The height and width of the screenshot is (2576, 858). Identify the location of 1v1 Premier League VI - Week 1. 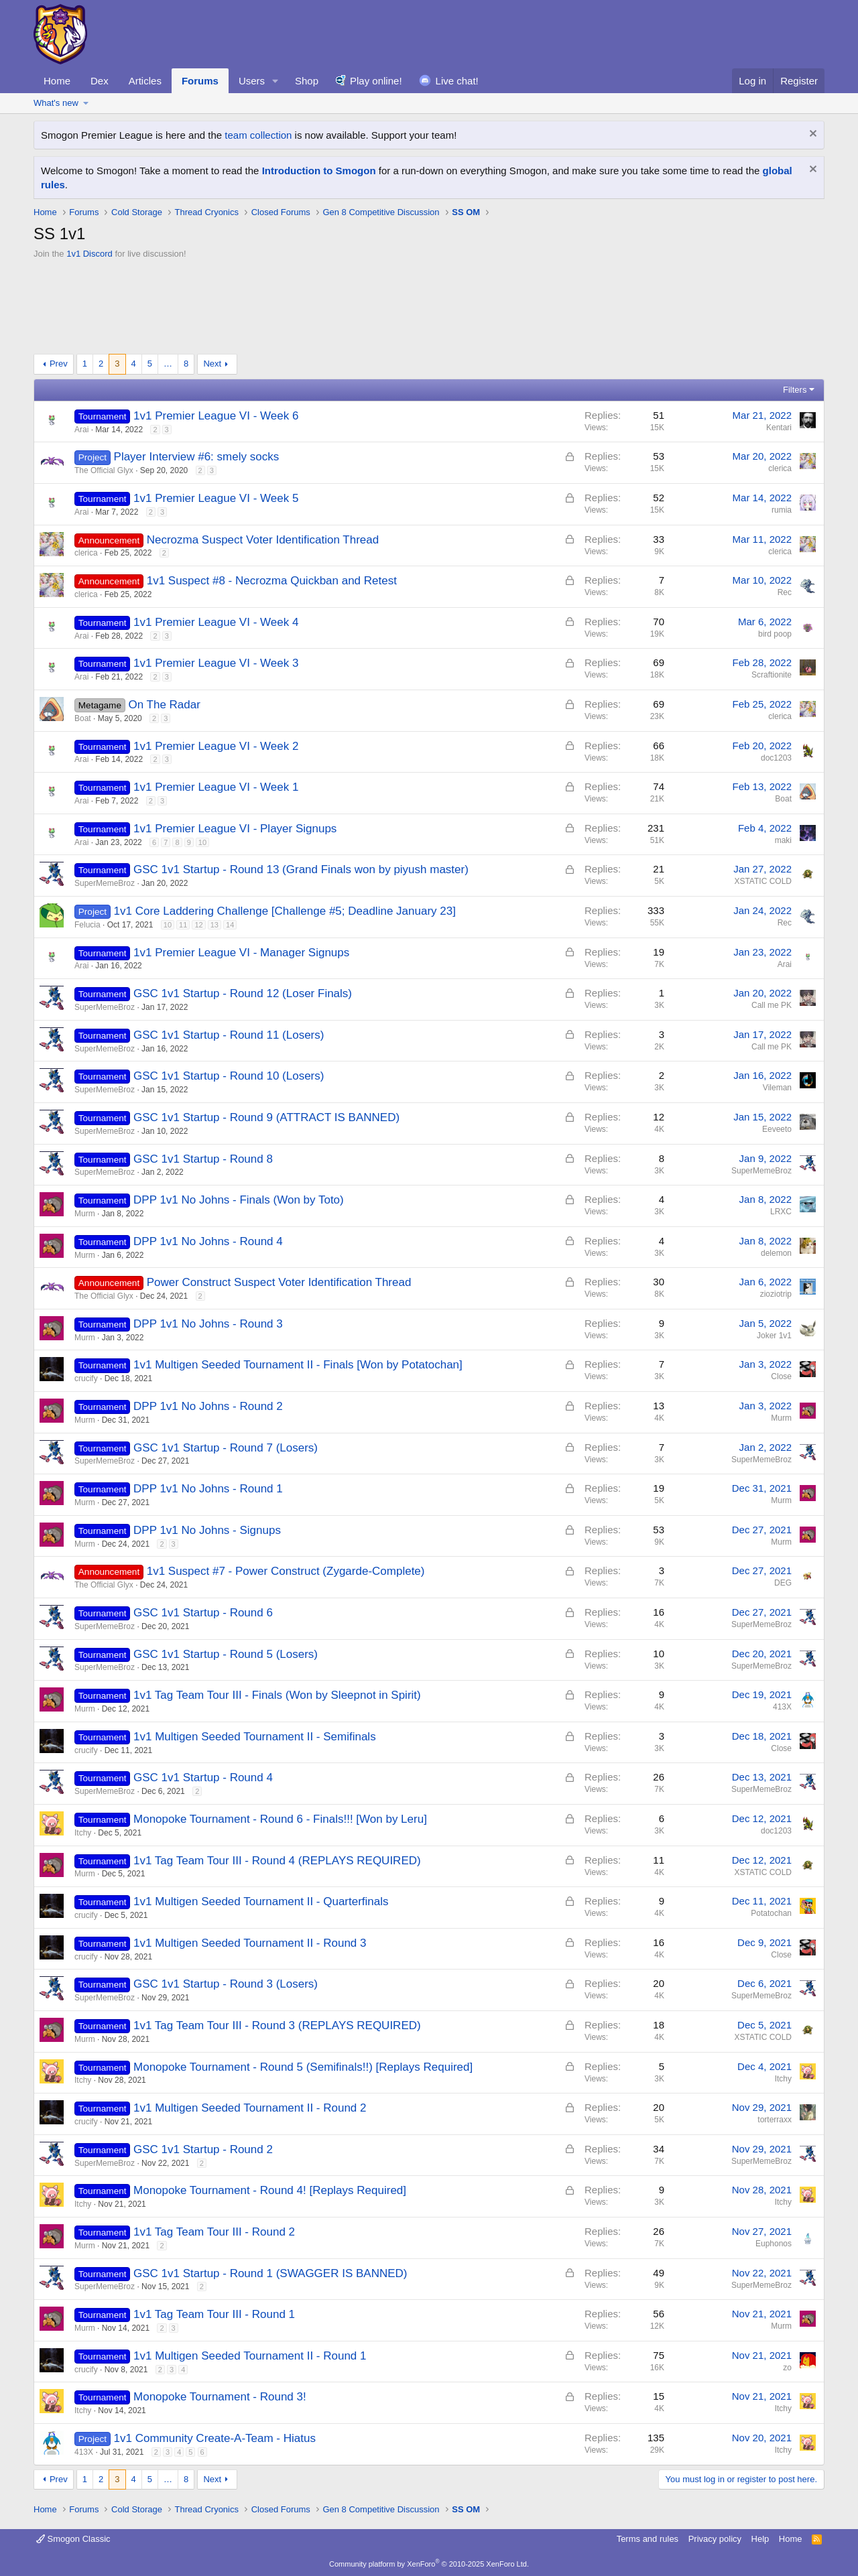
(215, 787).